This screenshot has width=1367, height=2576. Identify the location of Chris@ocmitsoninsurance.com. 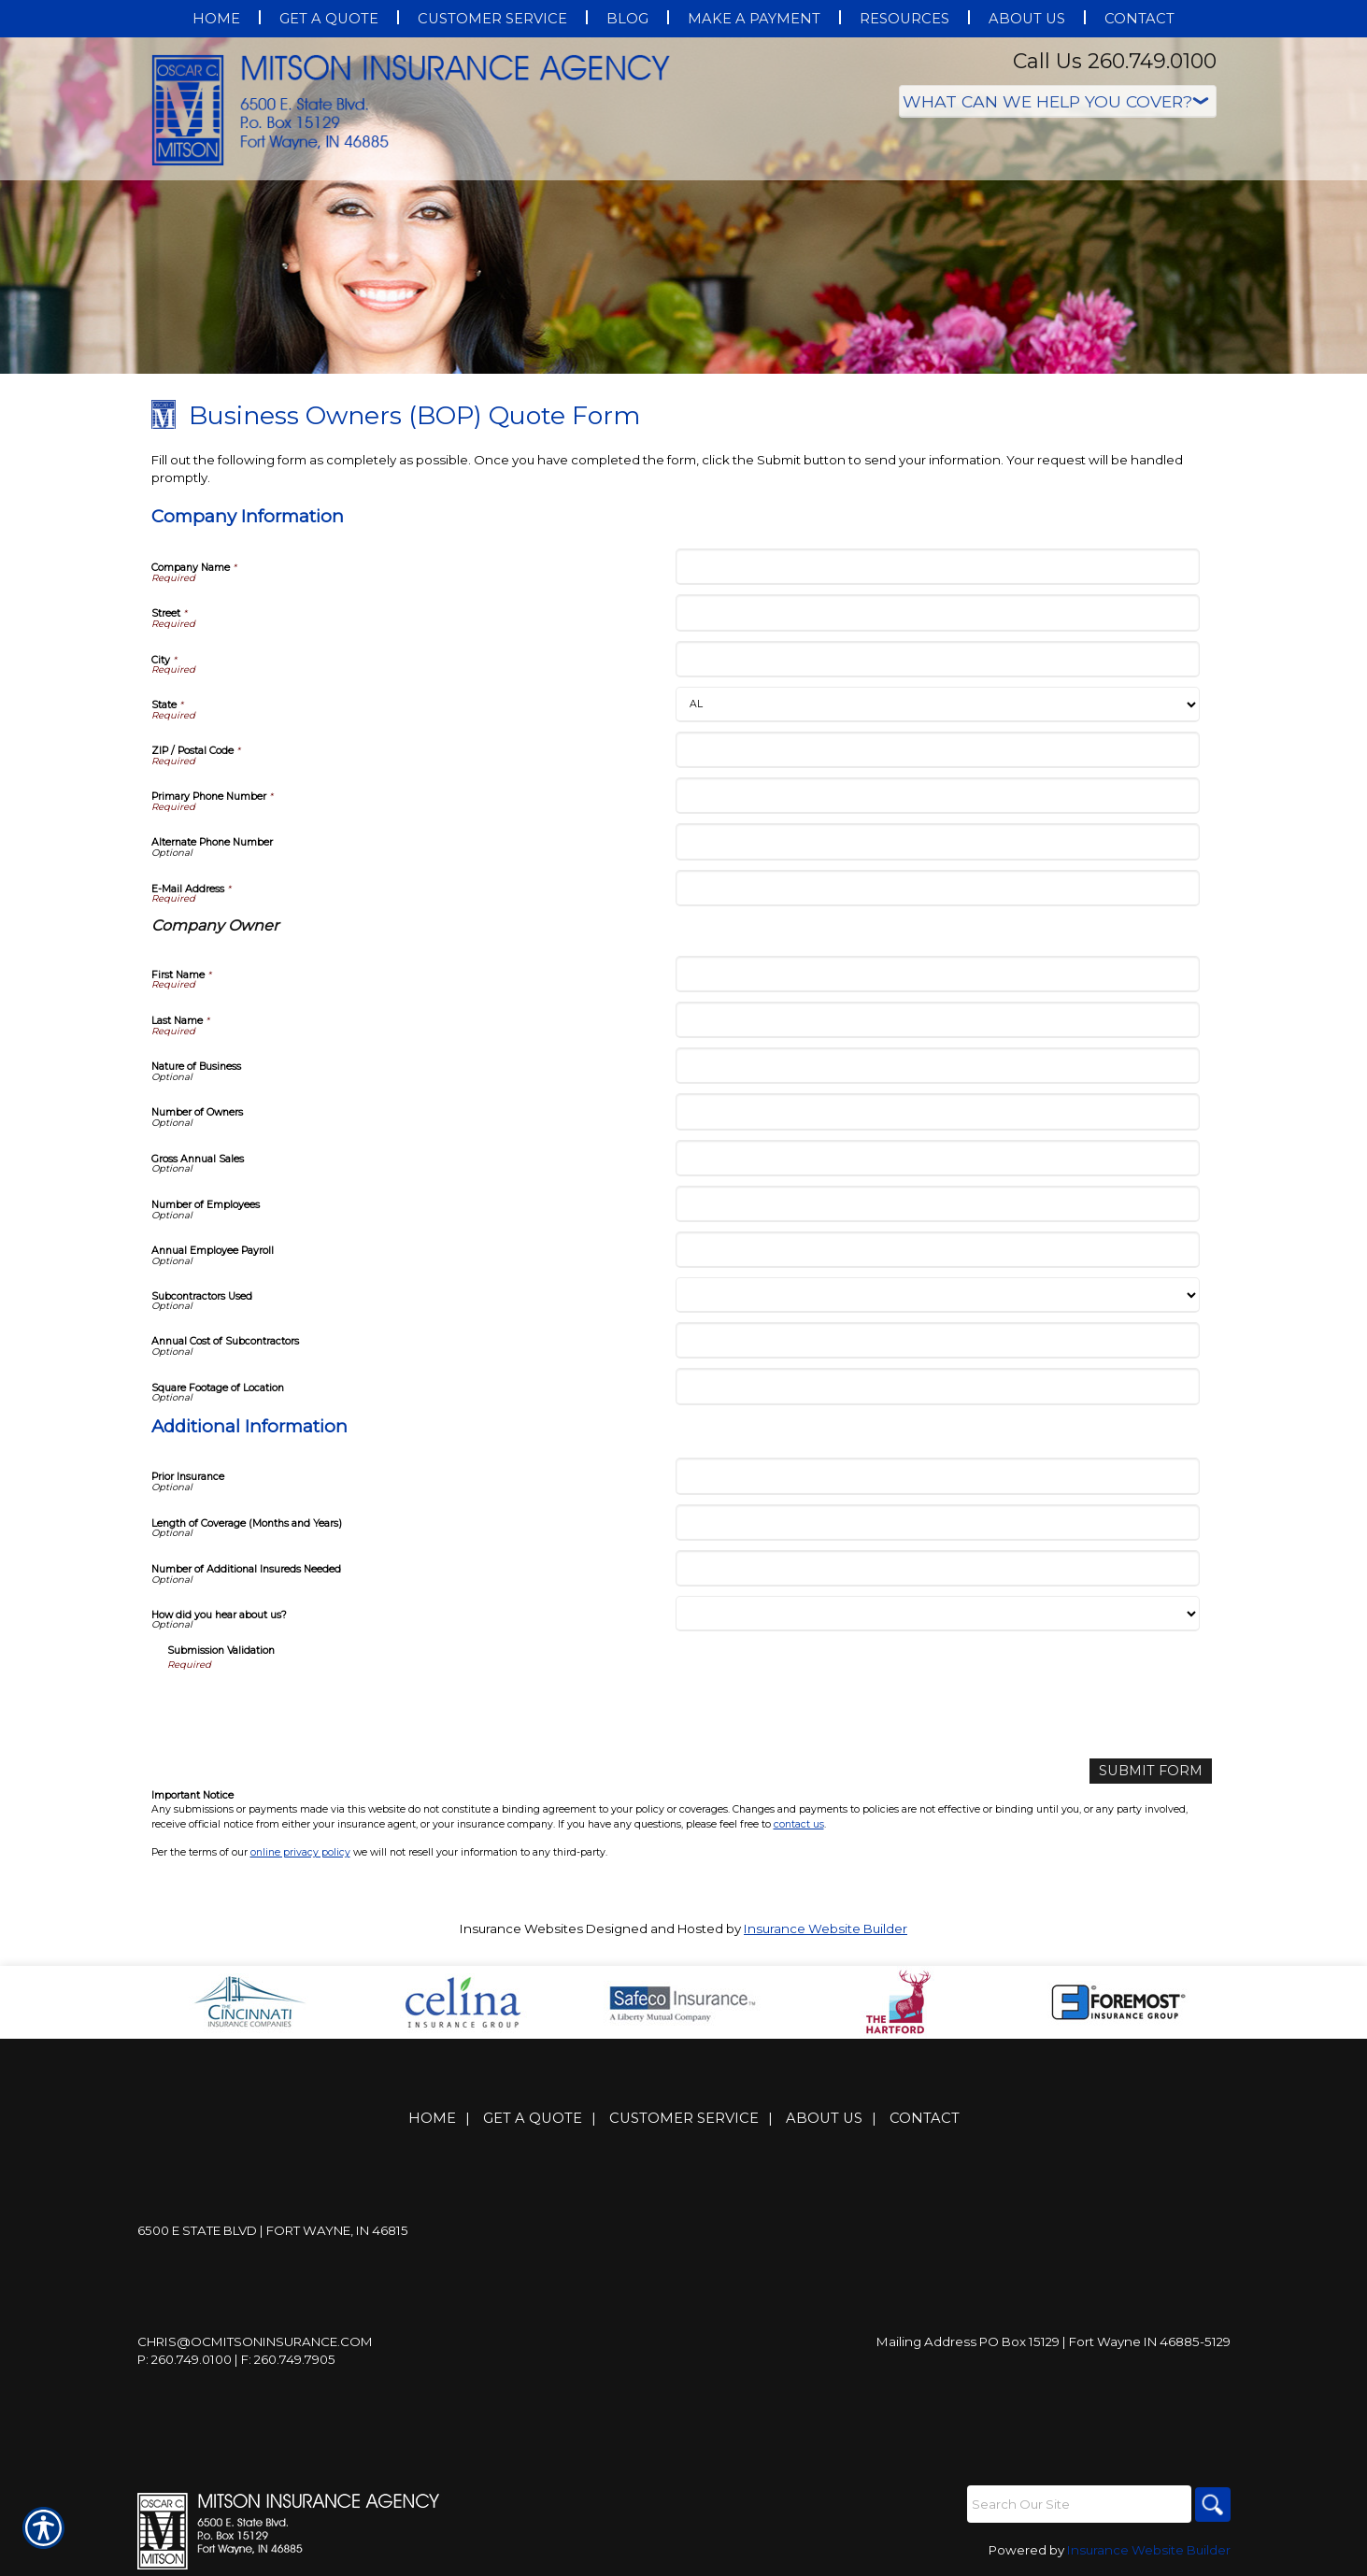
(255, 2340).